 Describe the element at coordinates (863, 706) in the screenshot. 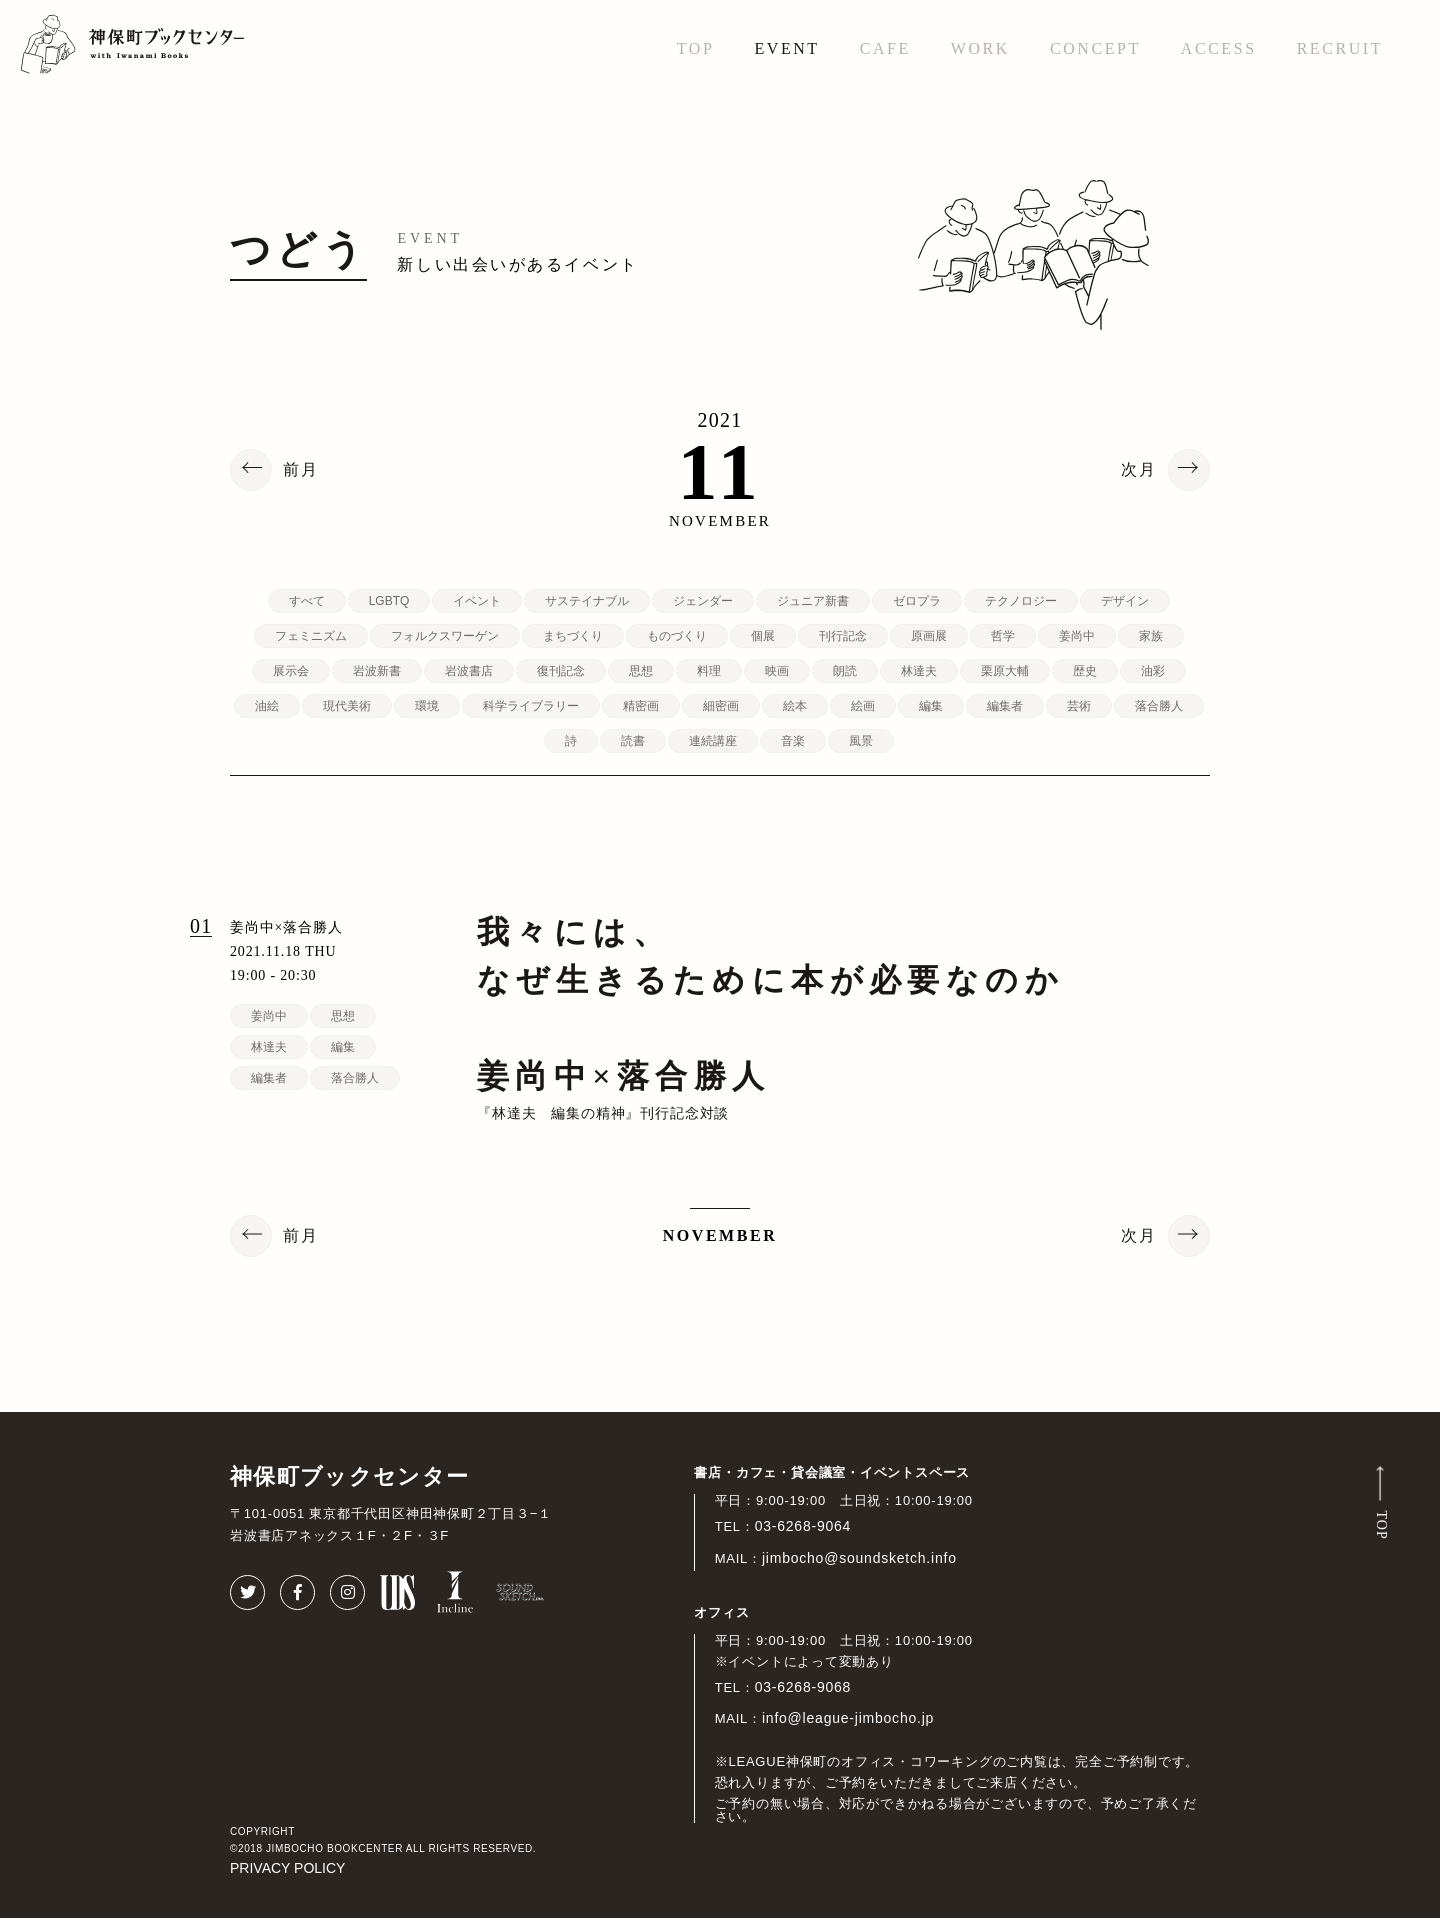

I see `絵画` at that location.